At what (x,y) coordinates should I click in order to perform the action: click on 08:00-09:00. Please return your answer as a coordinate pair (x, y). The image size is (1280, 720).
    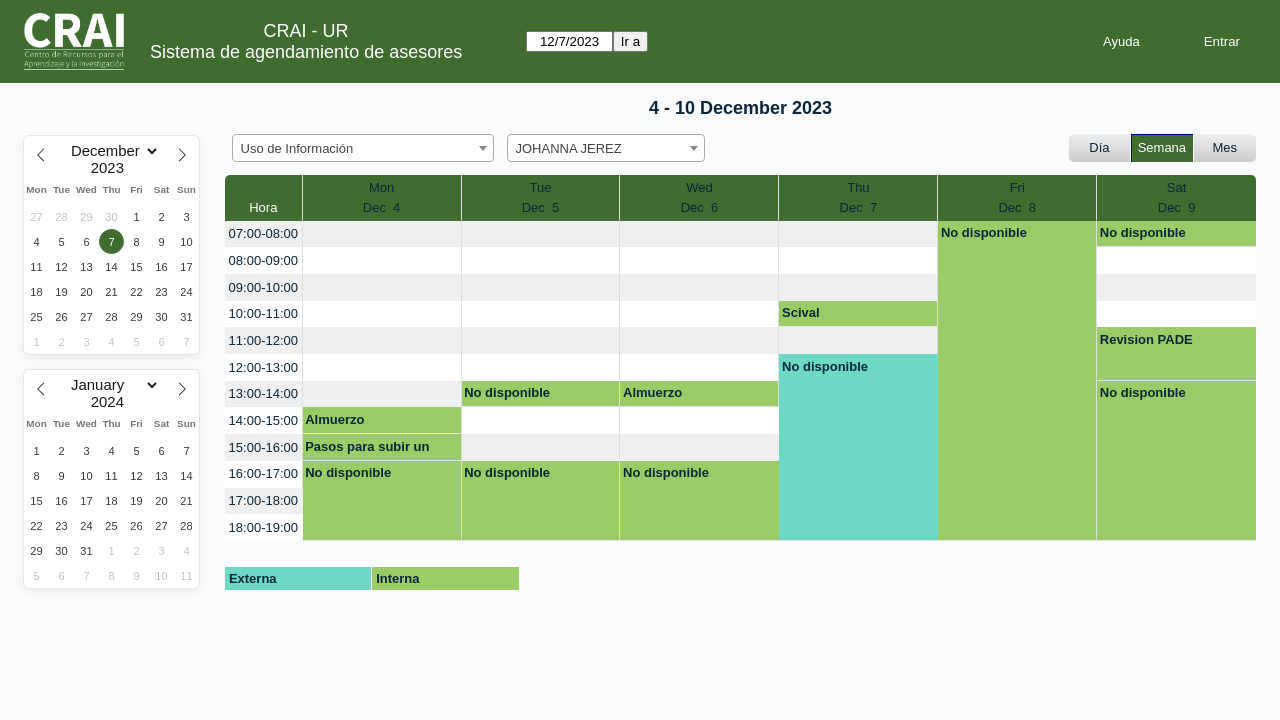
    Looking at the image, I should click on (263, 260).